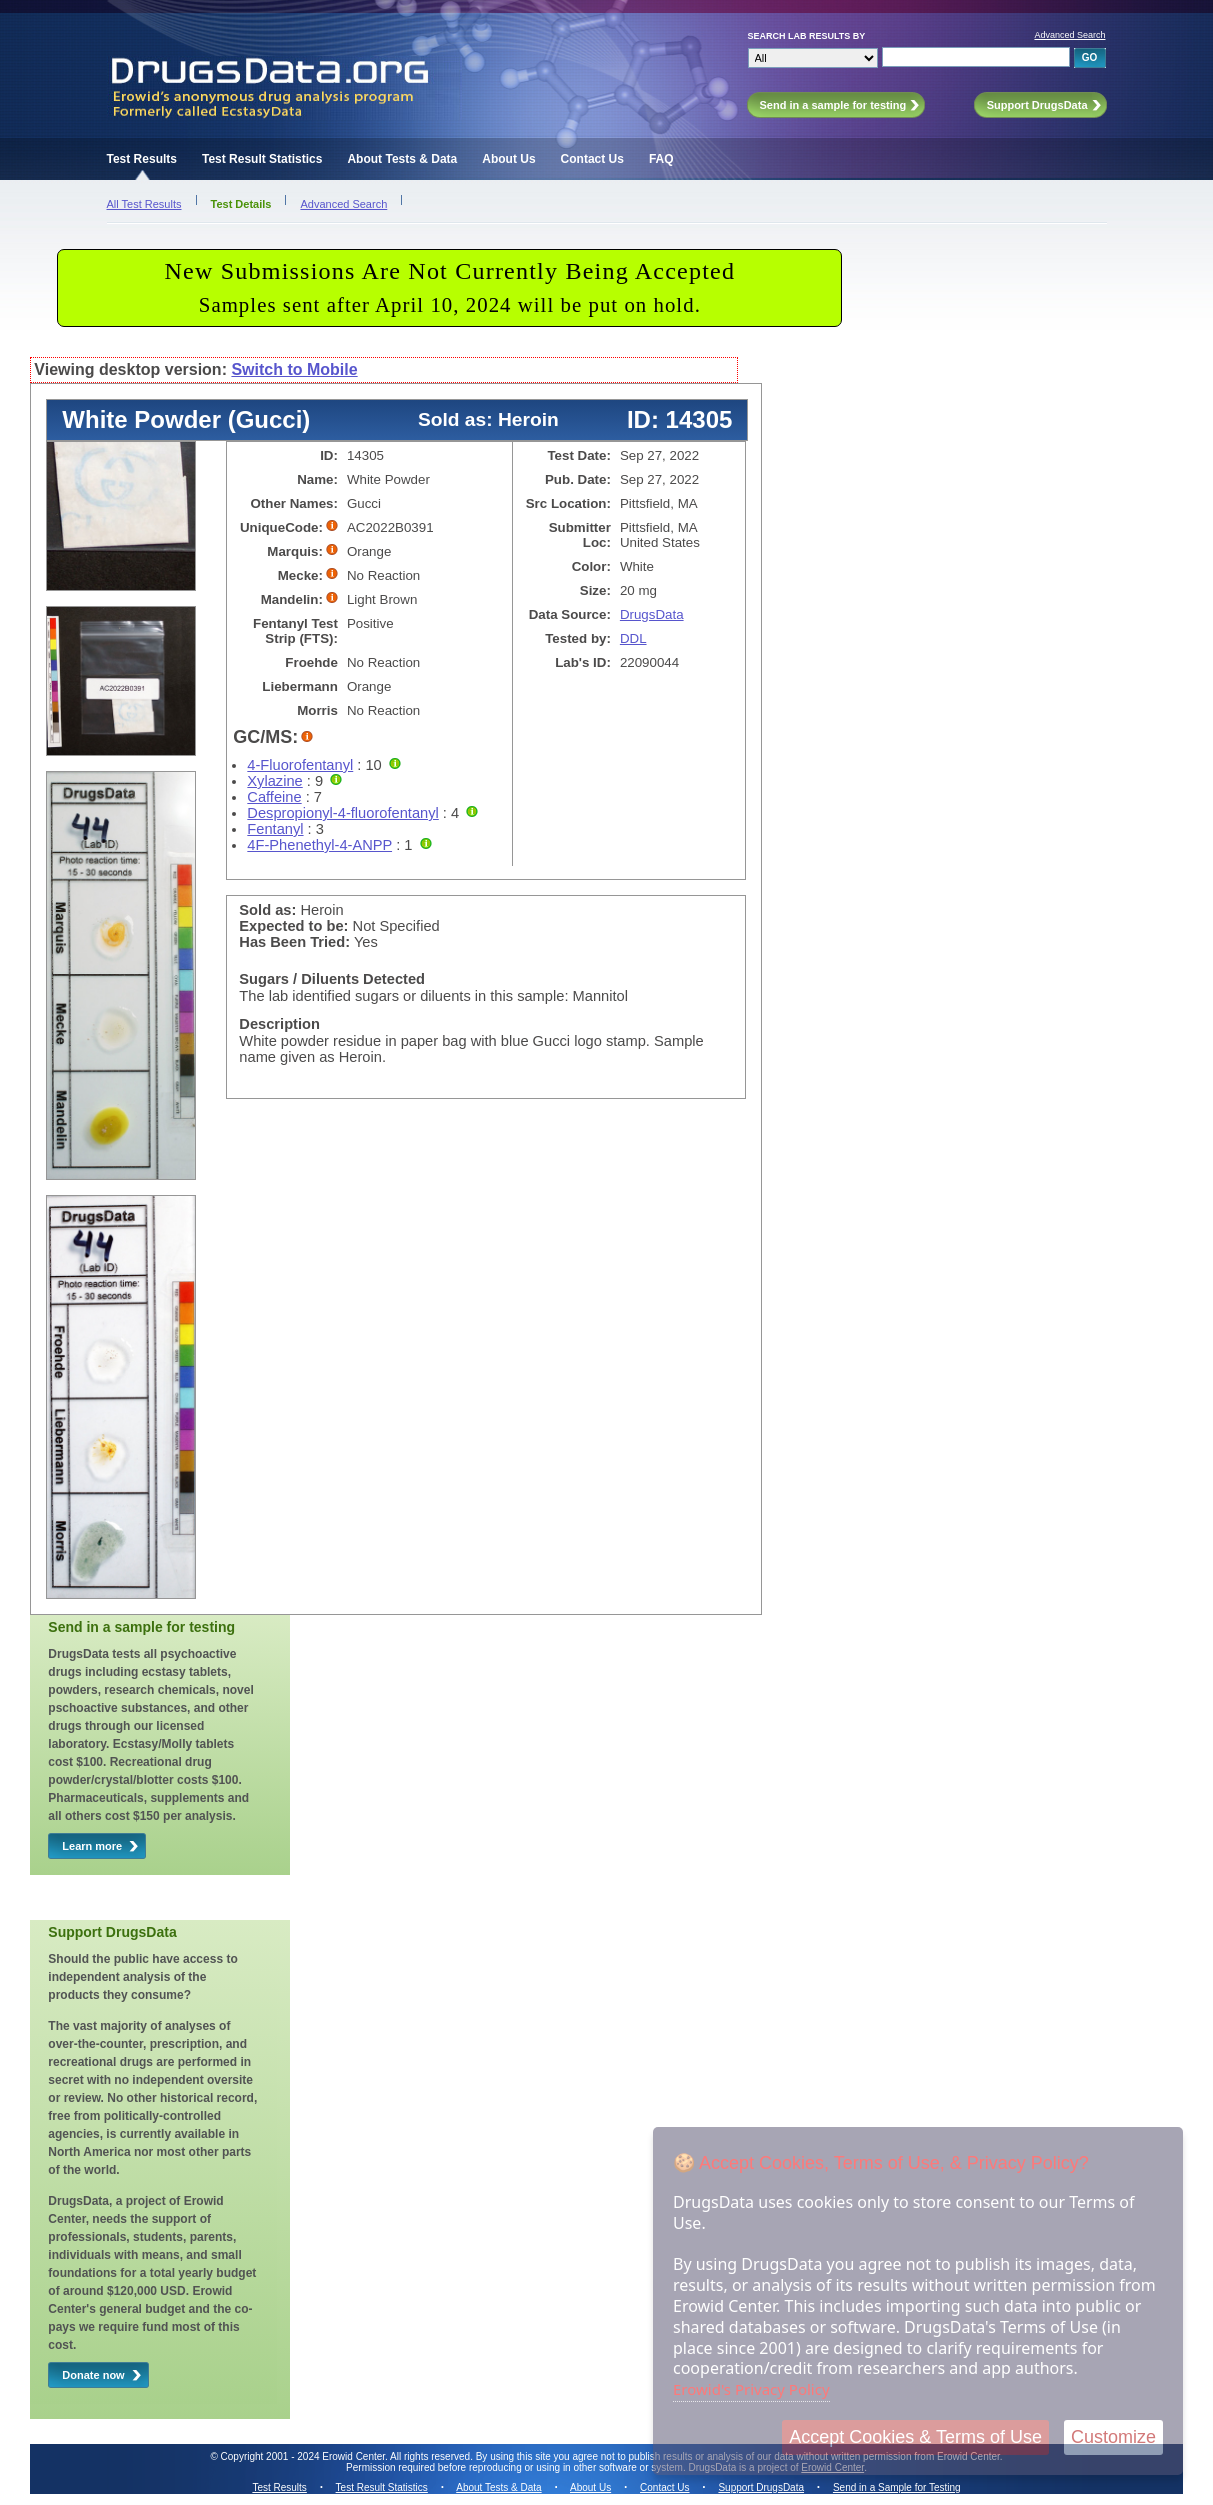 Image resolution: width=1213 pixels, height=2505 pixels. Describe the element at coordinates (274, 781) in the screenshot. I see `Xylazine` at that location.